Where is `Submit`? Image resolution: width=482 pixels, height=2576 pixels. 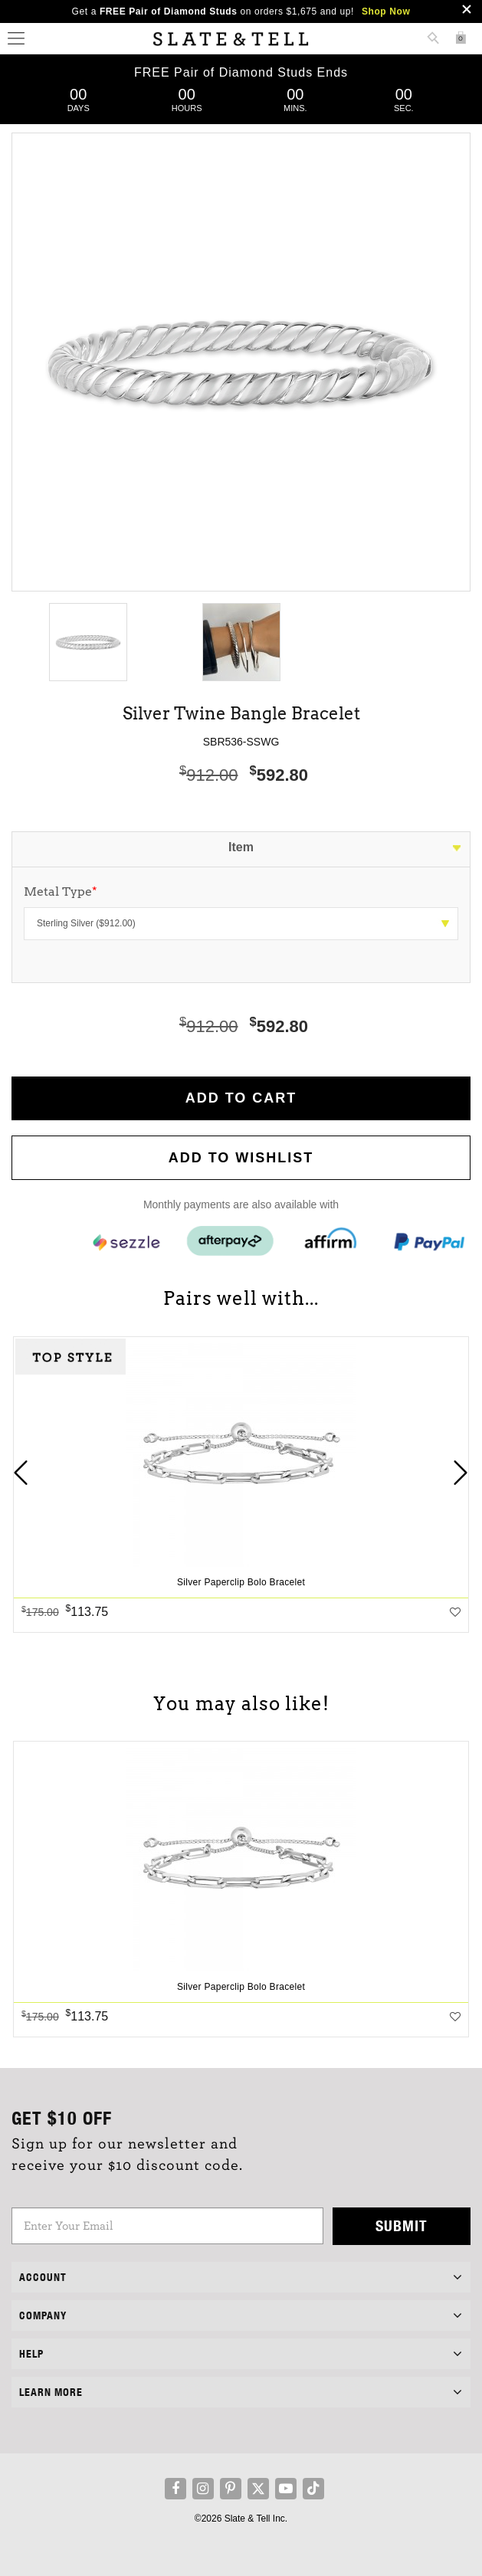
Submit is located at coordinates (401, 2225).